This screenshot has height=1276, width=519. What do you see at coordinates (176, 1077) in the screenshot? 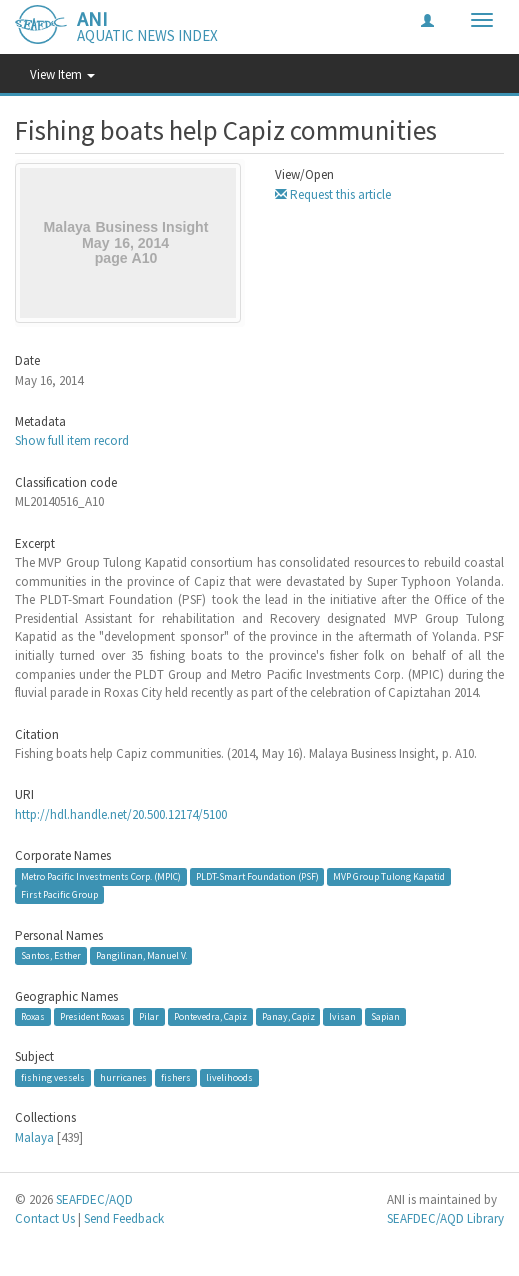
I see `fishers` at bounding box center [176, 1077].